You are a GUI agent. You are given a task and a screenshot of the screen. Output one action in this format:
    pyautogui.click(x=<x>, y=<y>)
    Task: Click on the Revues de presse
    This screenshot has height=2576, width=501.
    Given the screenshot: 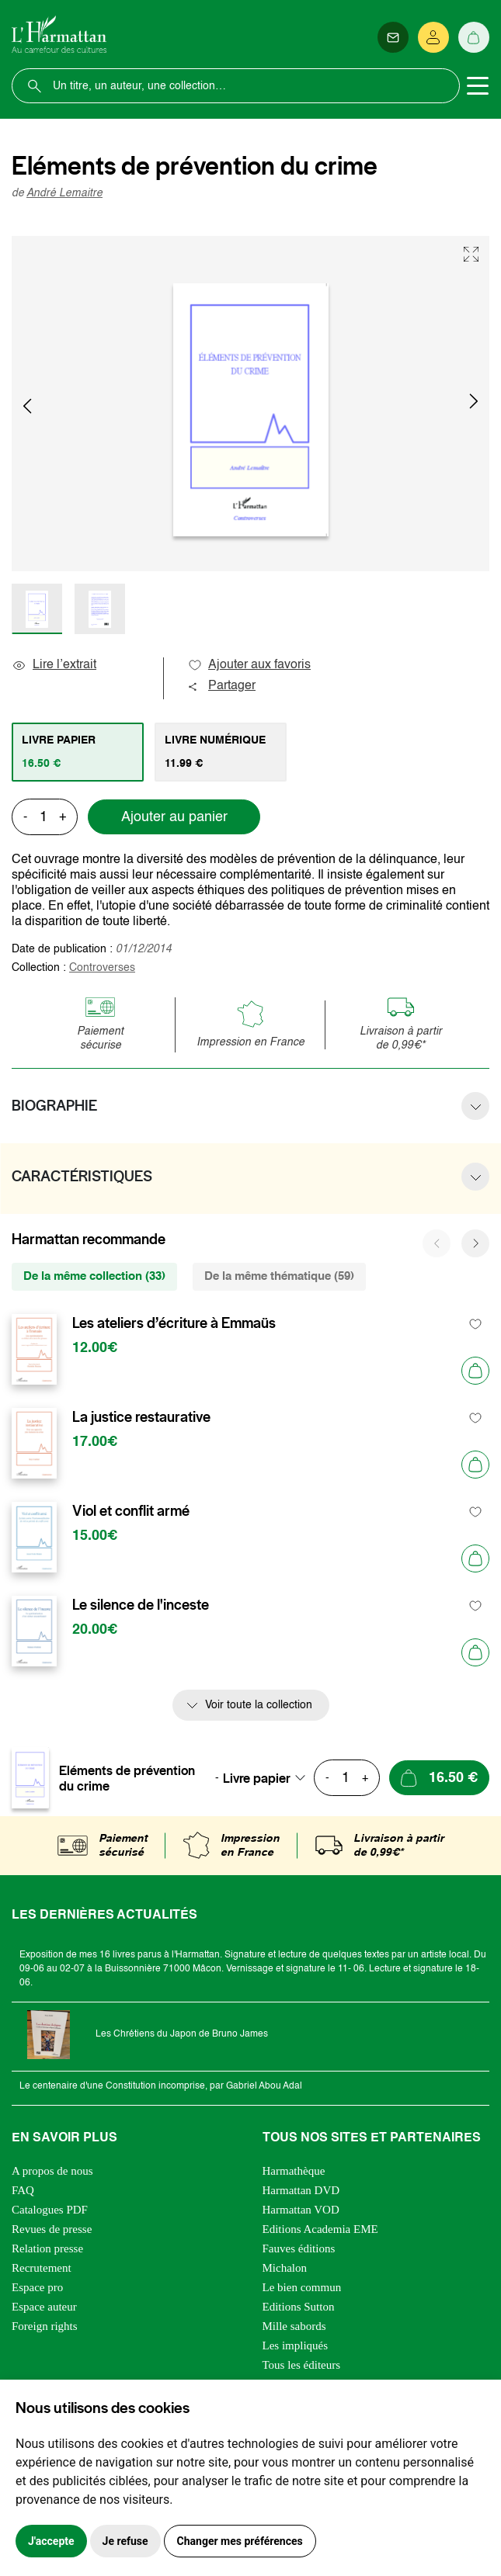 What is the action you would take?
    pyautogui.click(x=52, y=2229)
    